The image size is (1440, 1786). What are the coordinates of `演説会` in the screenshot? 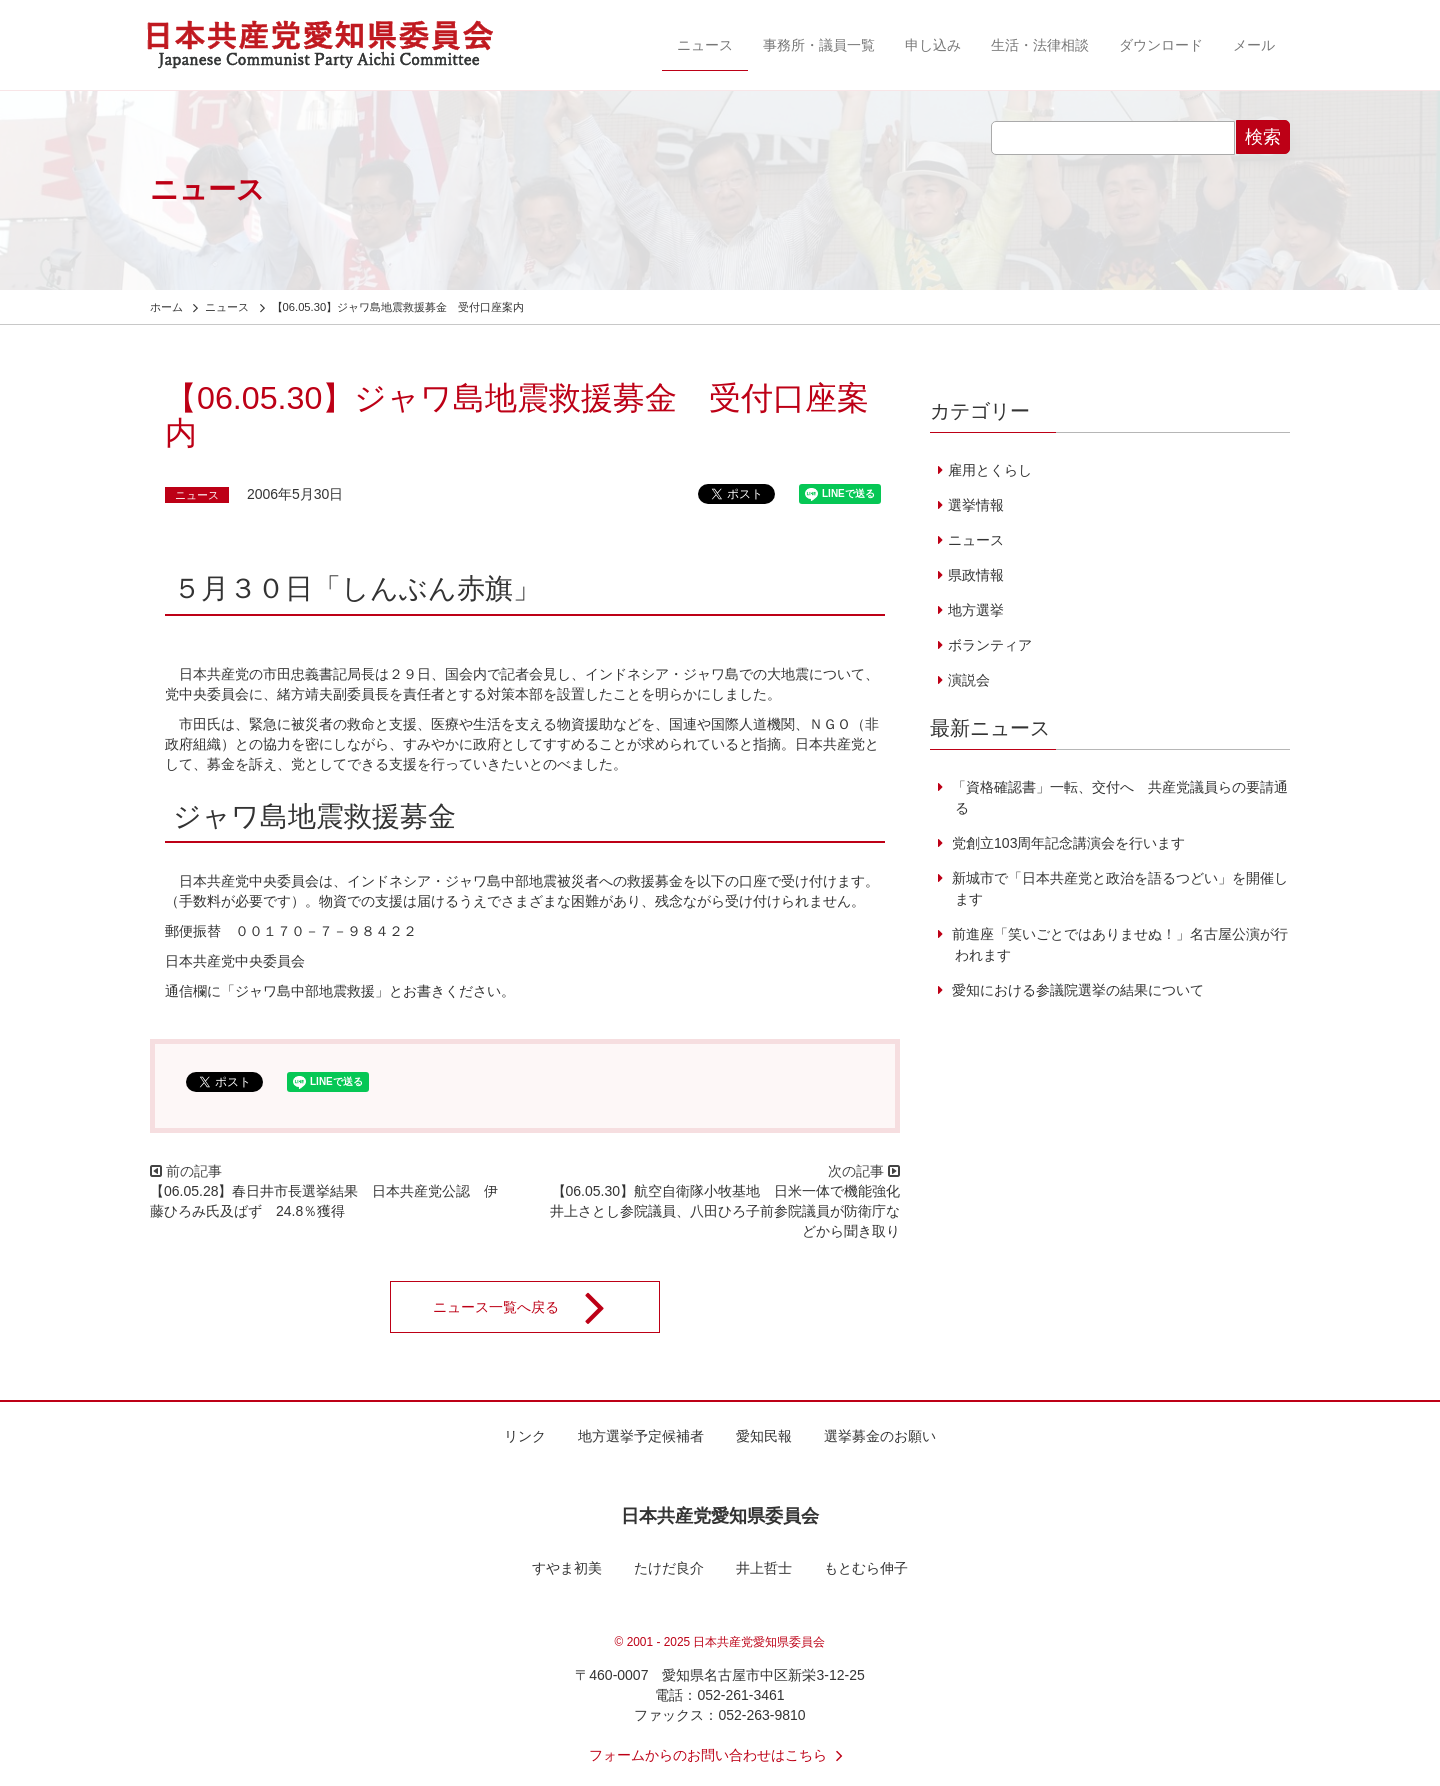 It's located at (969, 680).